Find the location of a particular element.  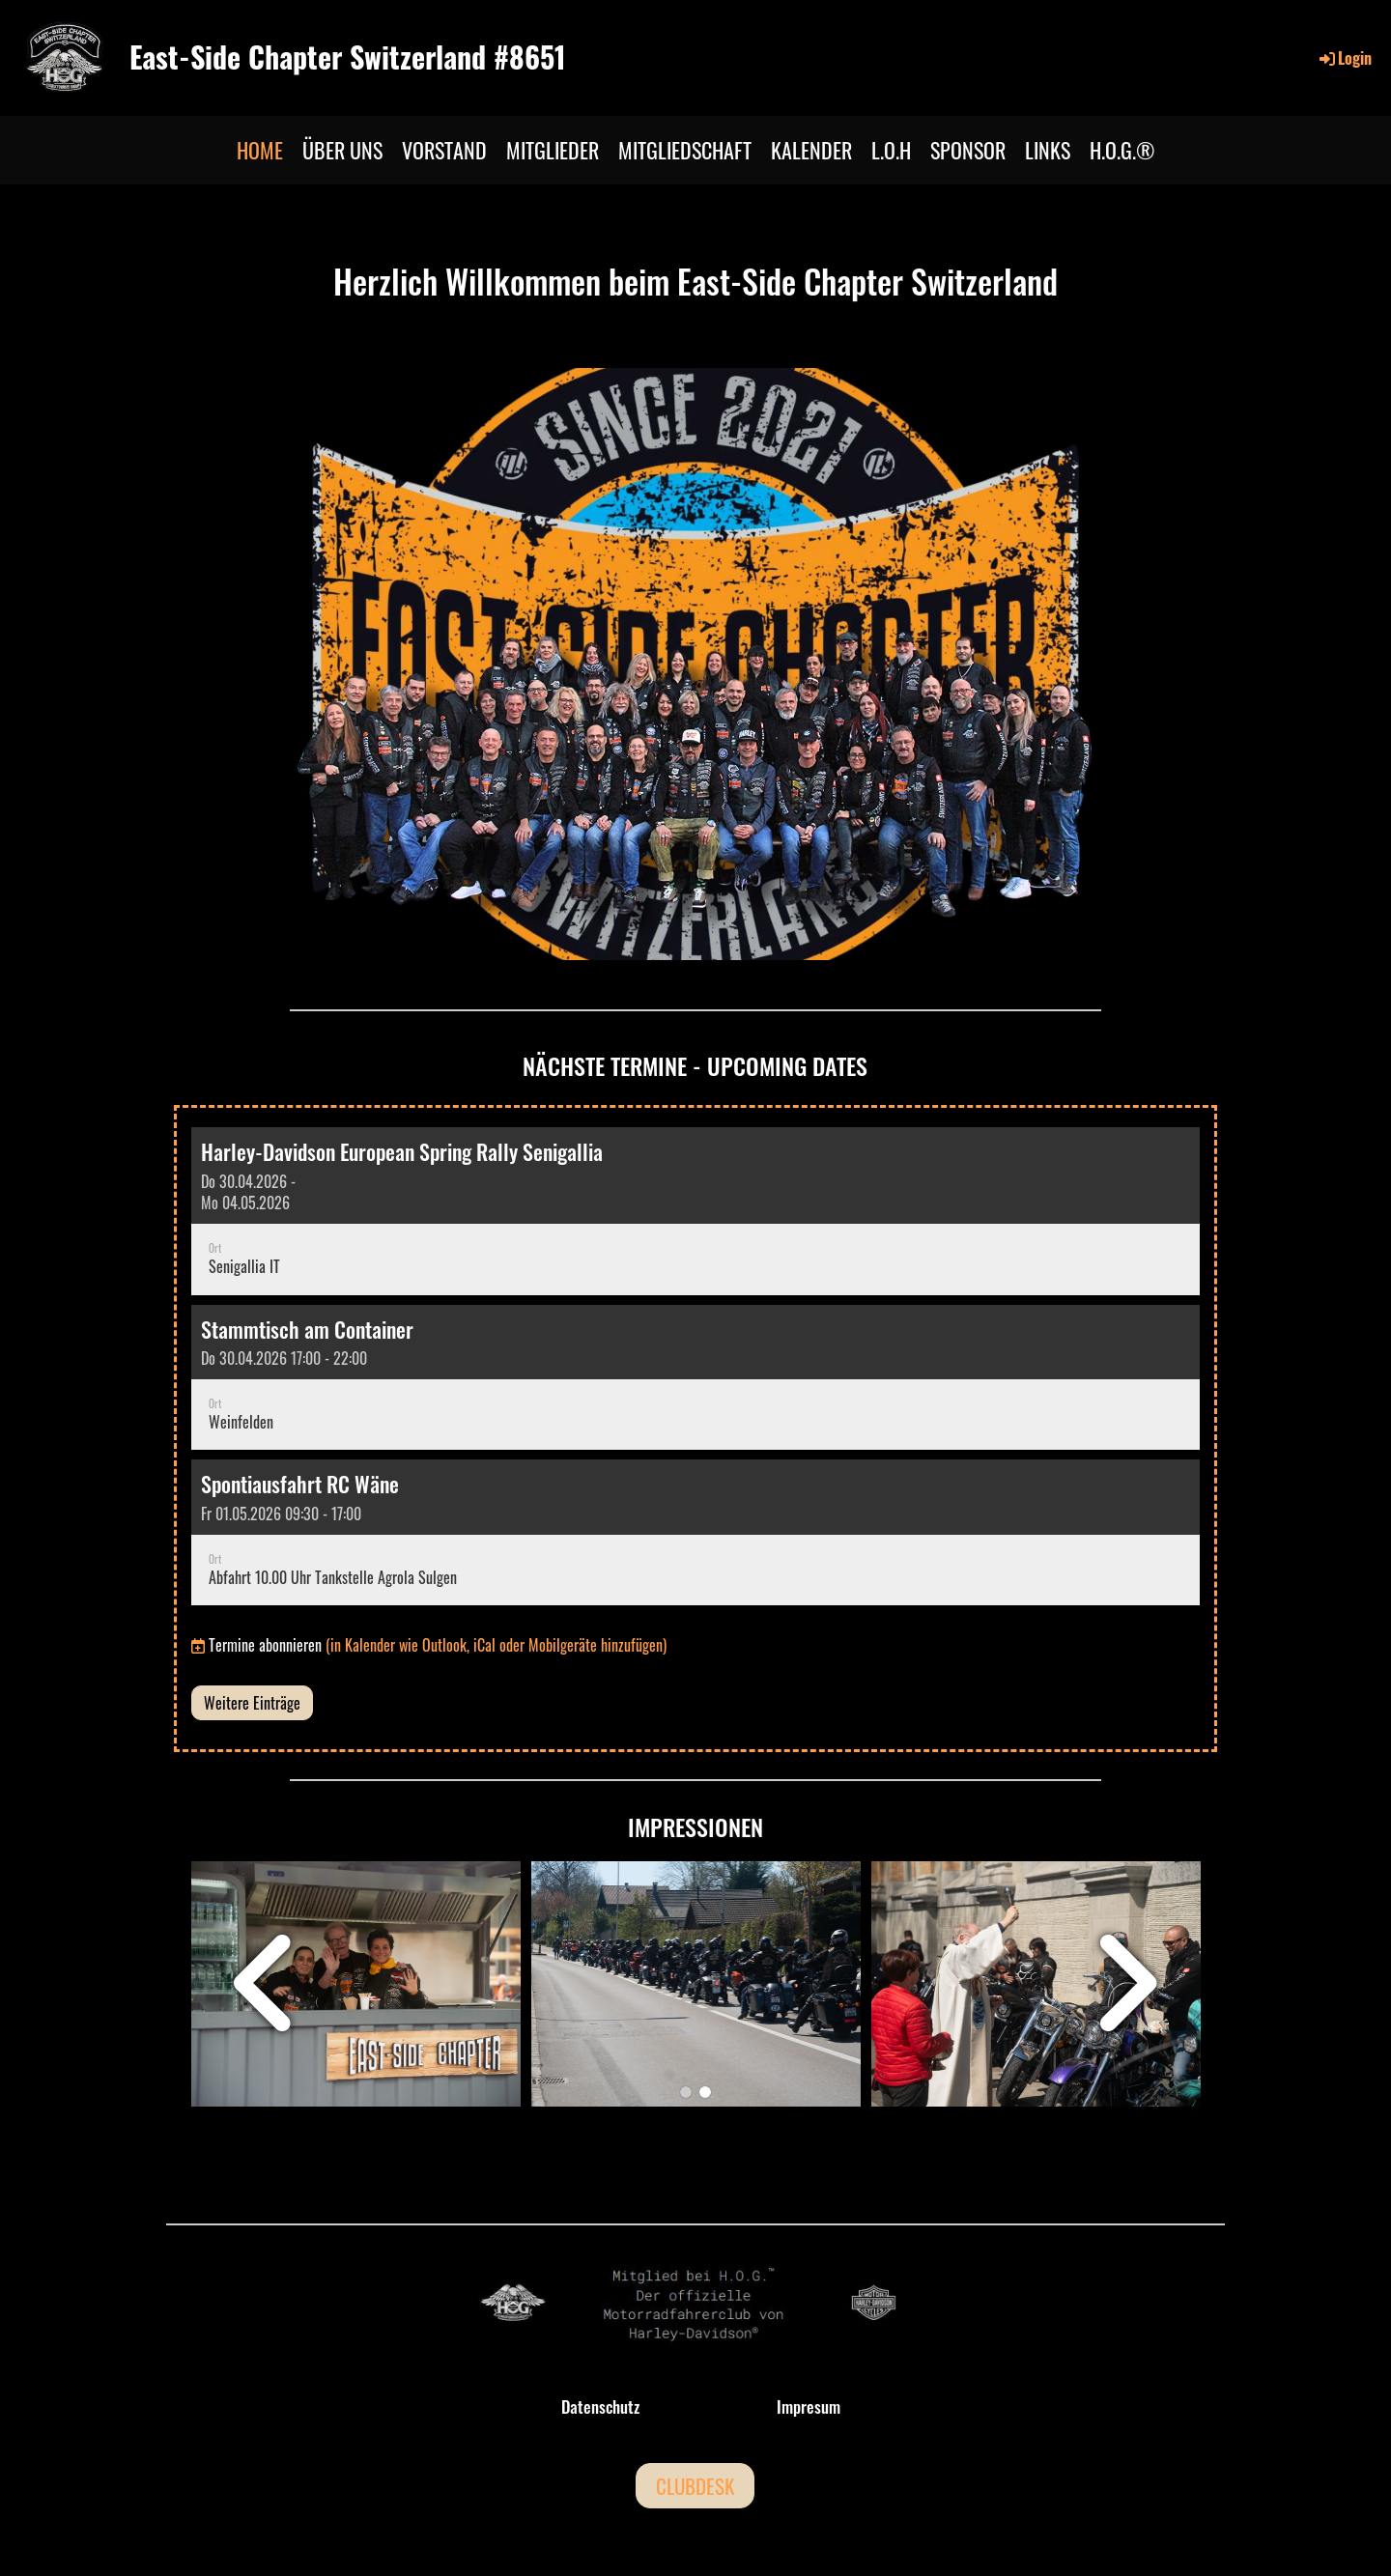

CLUBDESK is located at coordinates (695, 2486).